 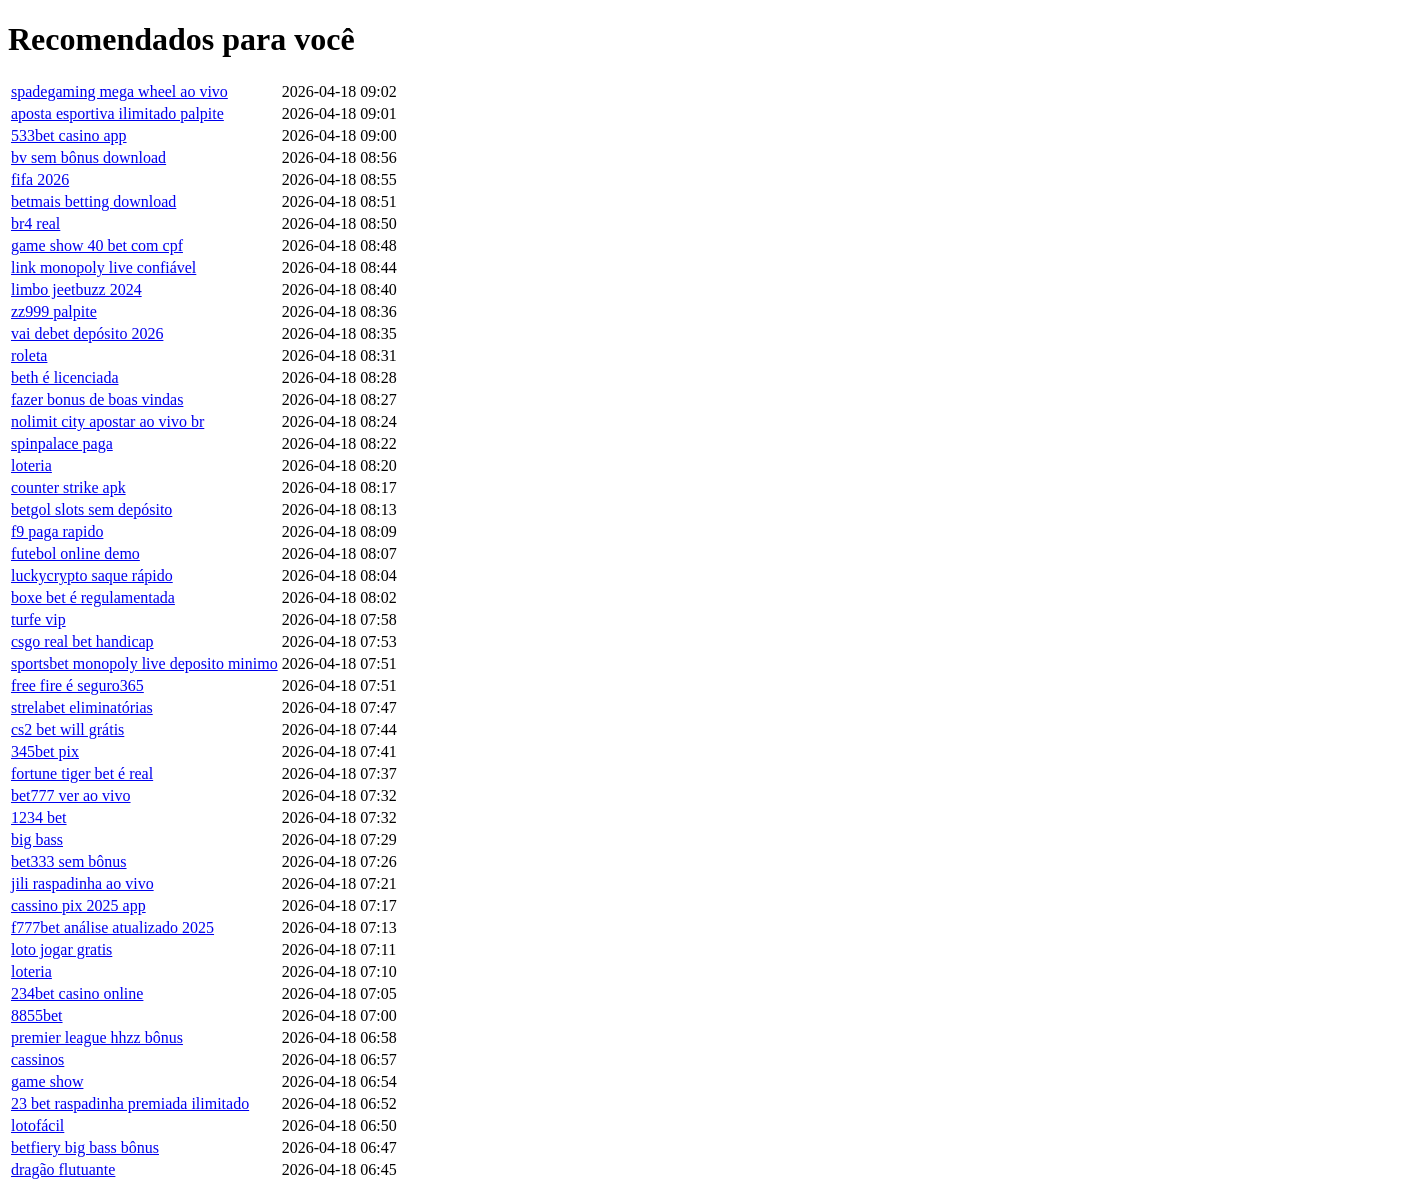 I want to click on fazer bonus de boas vindas, so click(x=97, y=399).